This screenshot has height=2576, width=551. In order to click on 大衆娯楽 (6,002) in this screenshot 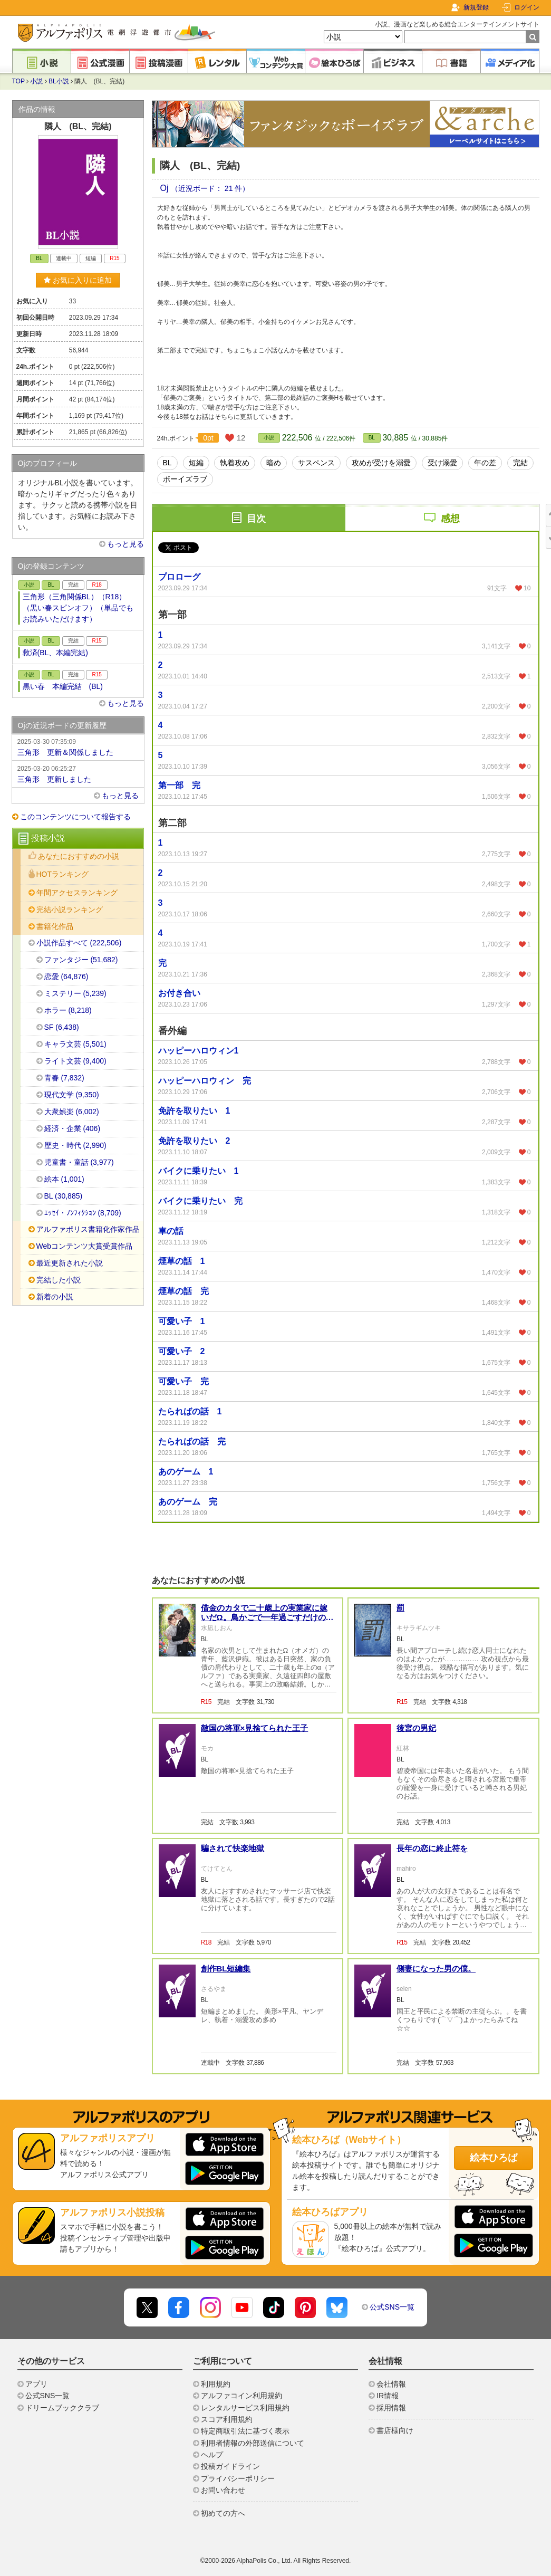, I will do `click(71, 1111)`.